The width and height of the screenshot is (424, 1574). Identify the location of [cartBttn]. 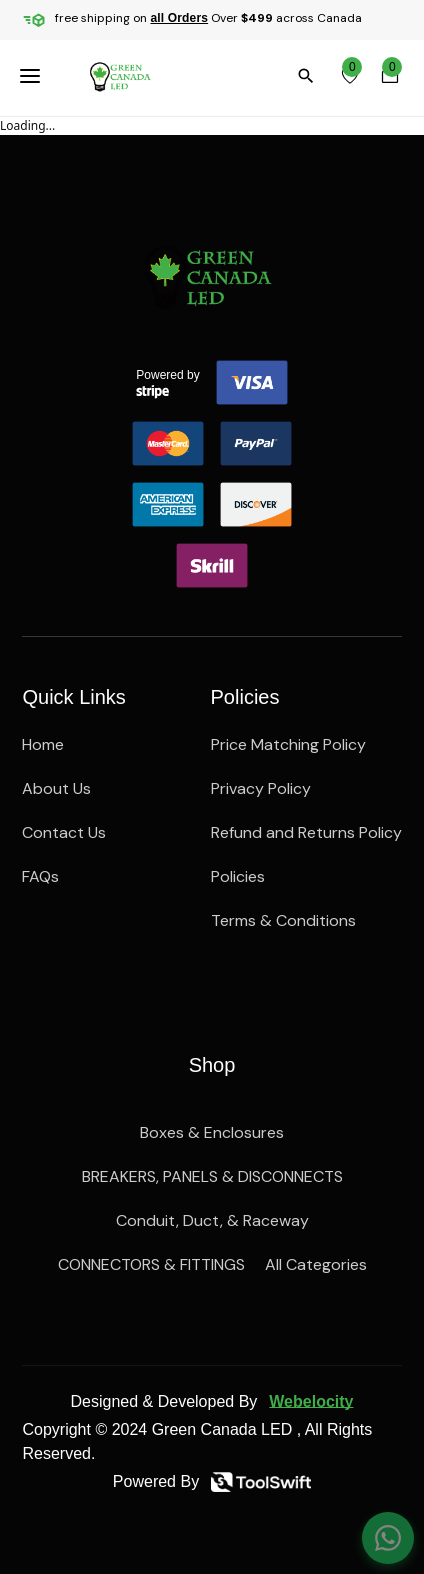
(390, 76).